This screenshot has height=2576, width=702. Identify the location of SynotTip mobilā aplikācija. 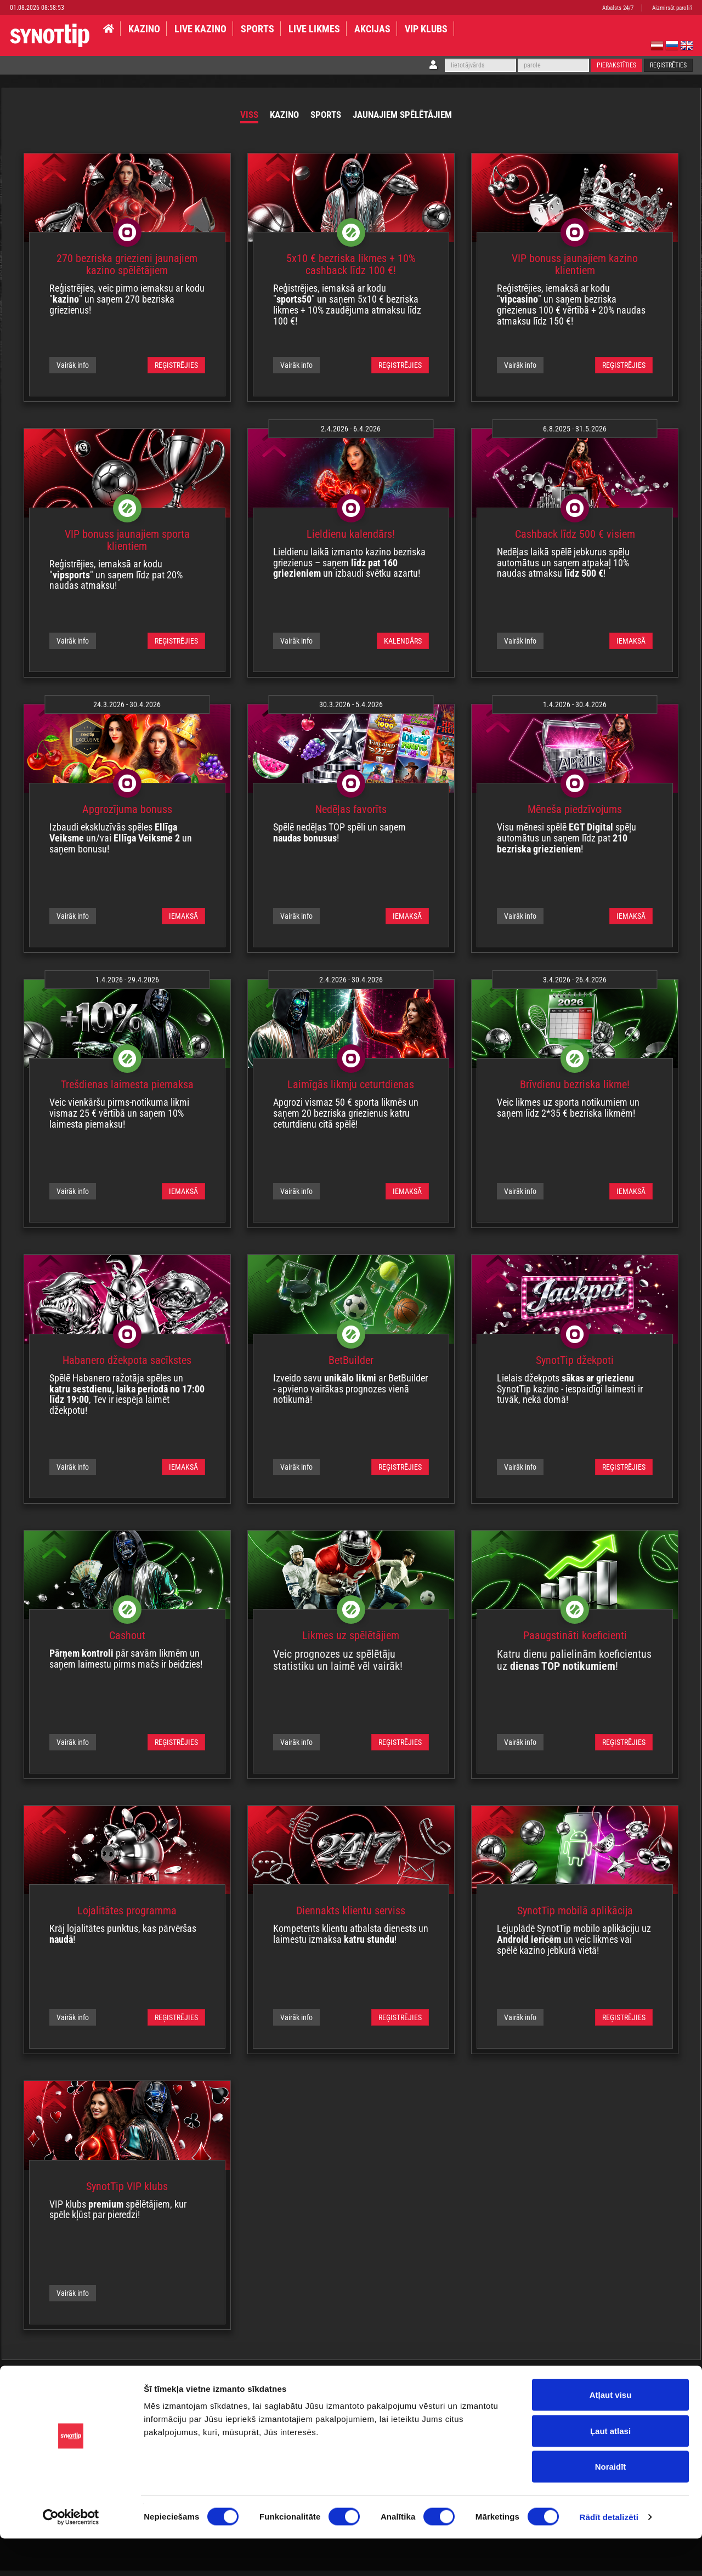
(575, 1916).